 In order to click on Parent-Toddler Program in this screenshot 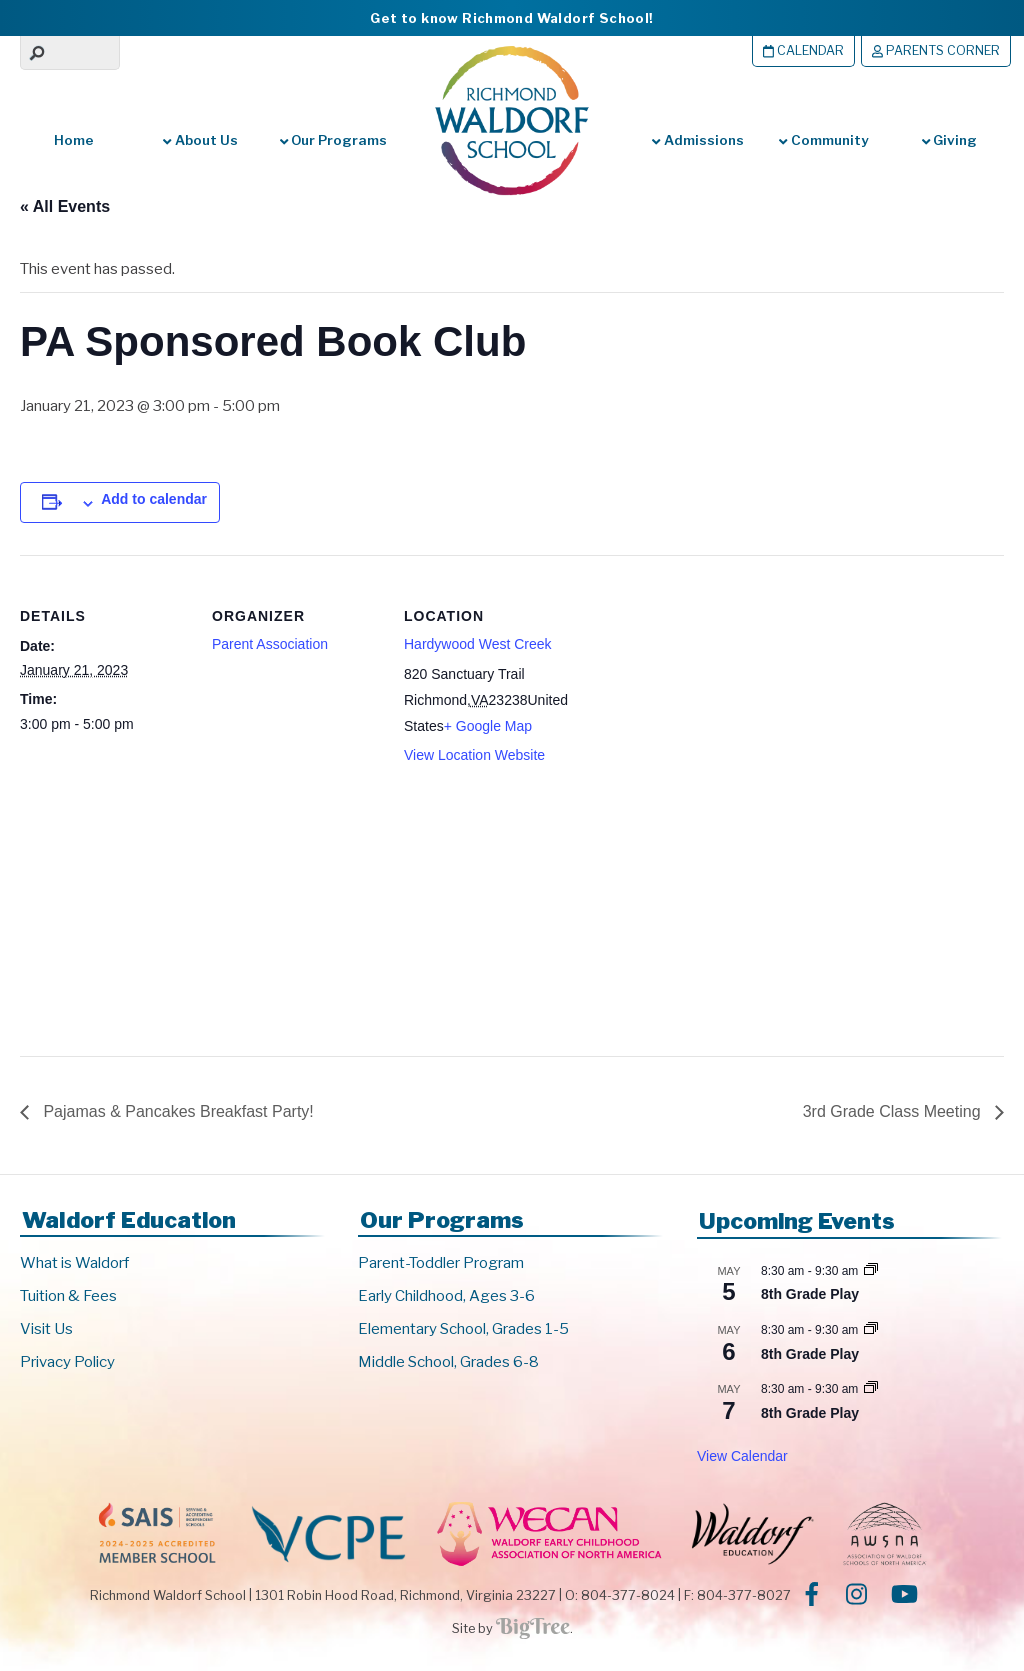, I will do `click(441, 1263)`.